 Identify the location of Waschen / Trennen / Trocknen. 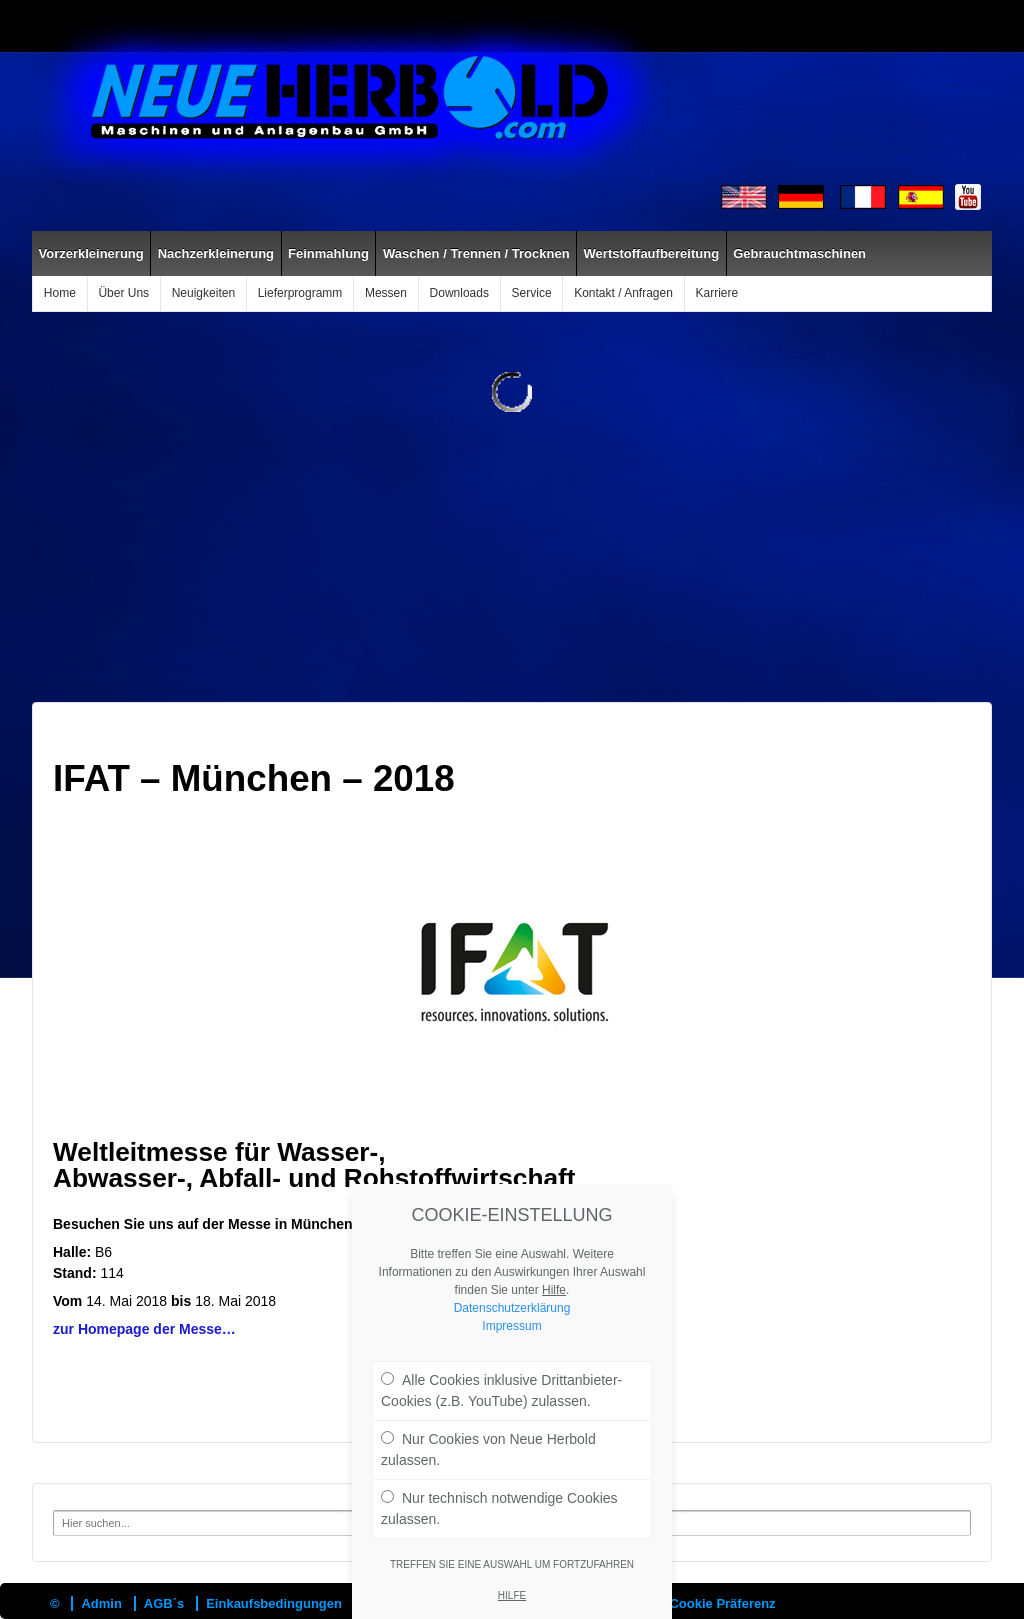
(476, 253).